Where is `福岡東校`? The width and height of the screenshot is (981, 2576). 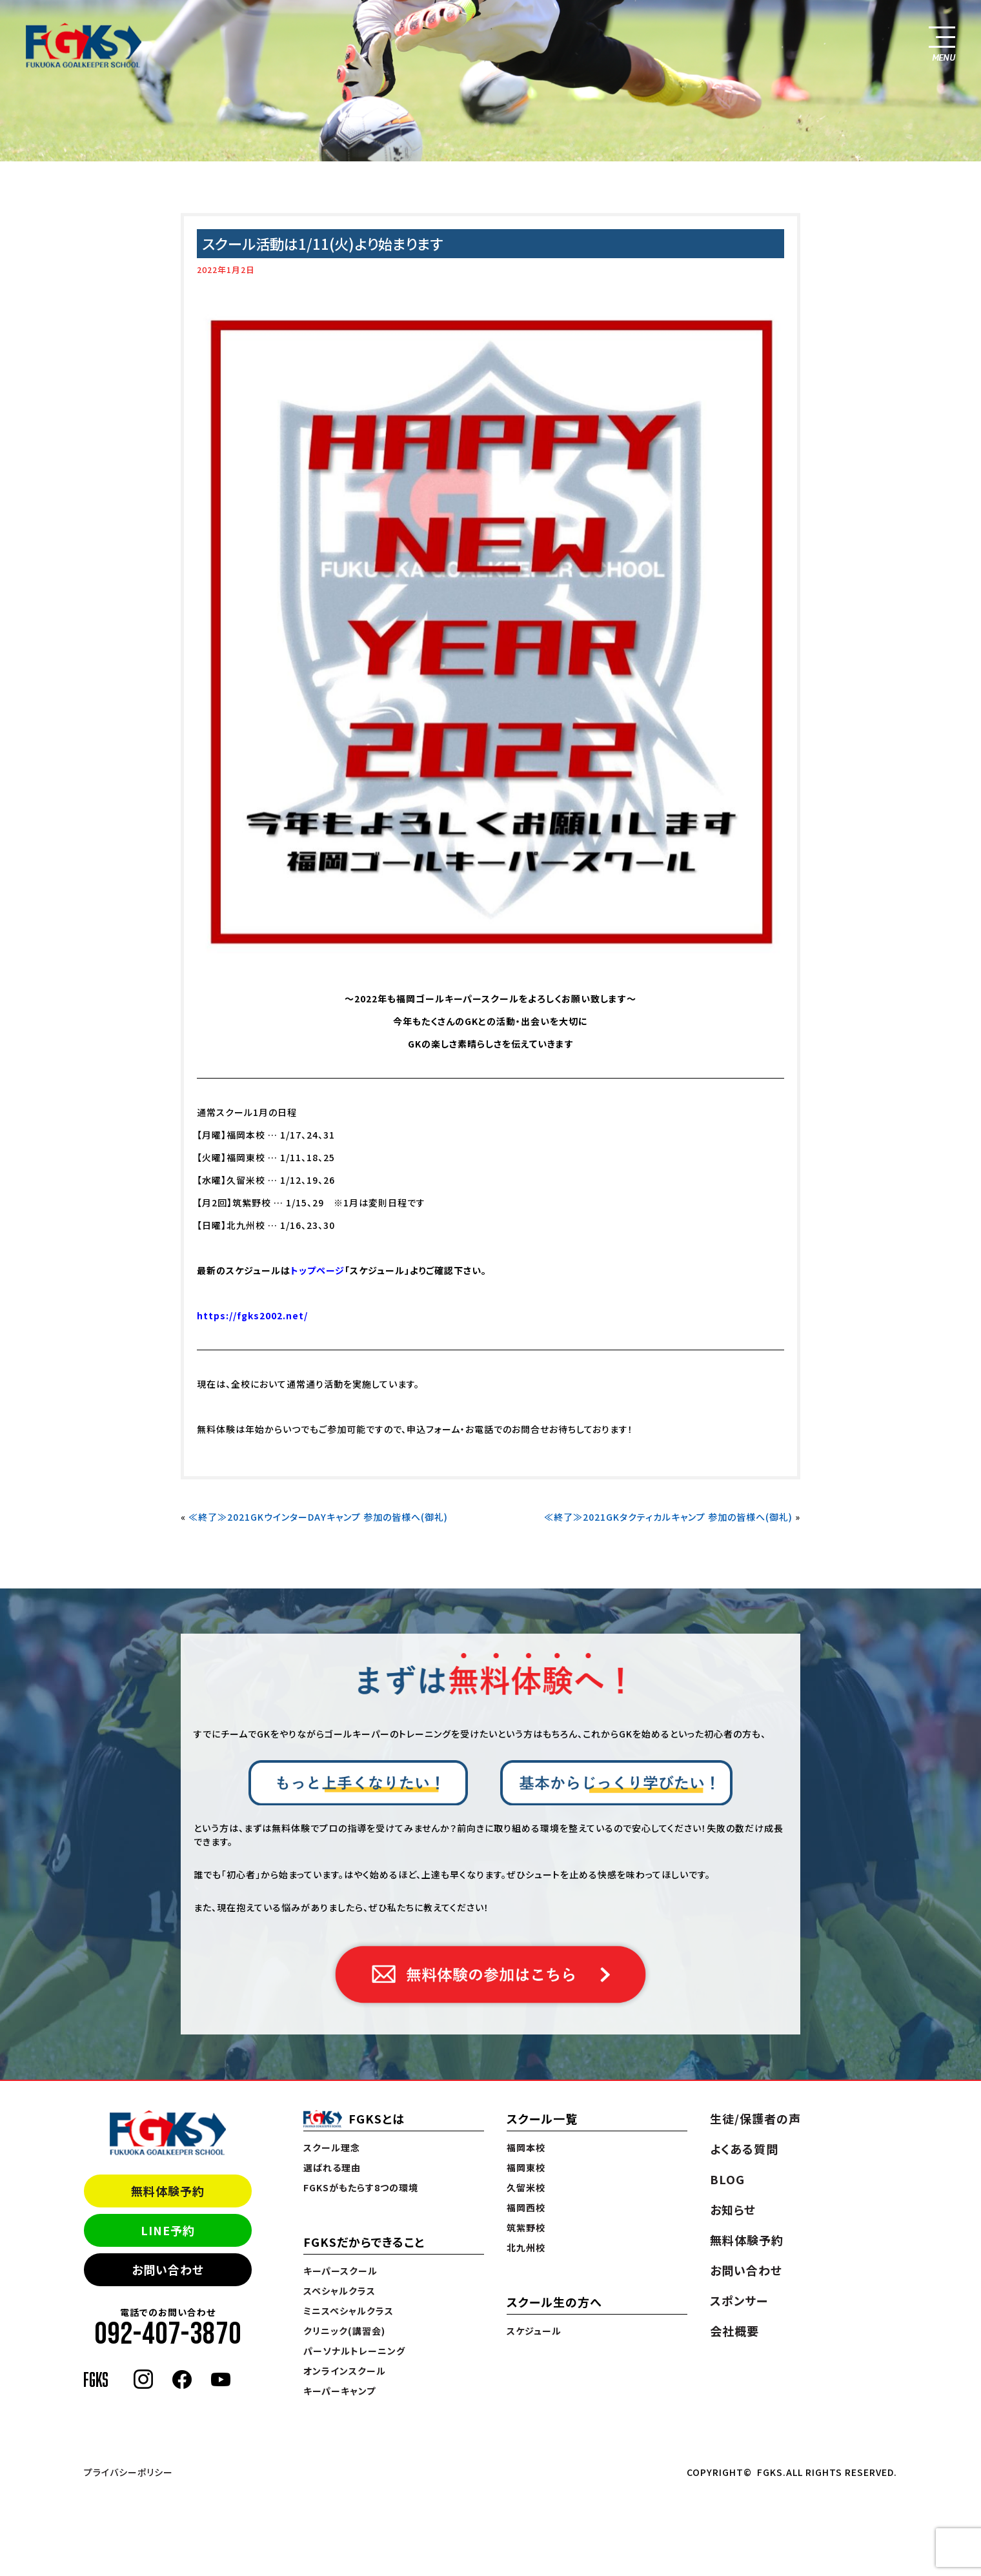
福岡東校 is located at coordinates (526, 2167).